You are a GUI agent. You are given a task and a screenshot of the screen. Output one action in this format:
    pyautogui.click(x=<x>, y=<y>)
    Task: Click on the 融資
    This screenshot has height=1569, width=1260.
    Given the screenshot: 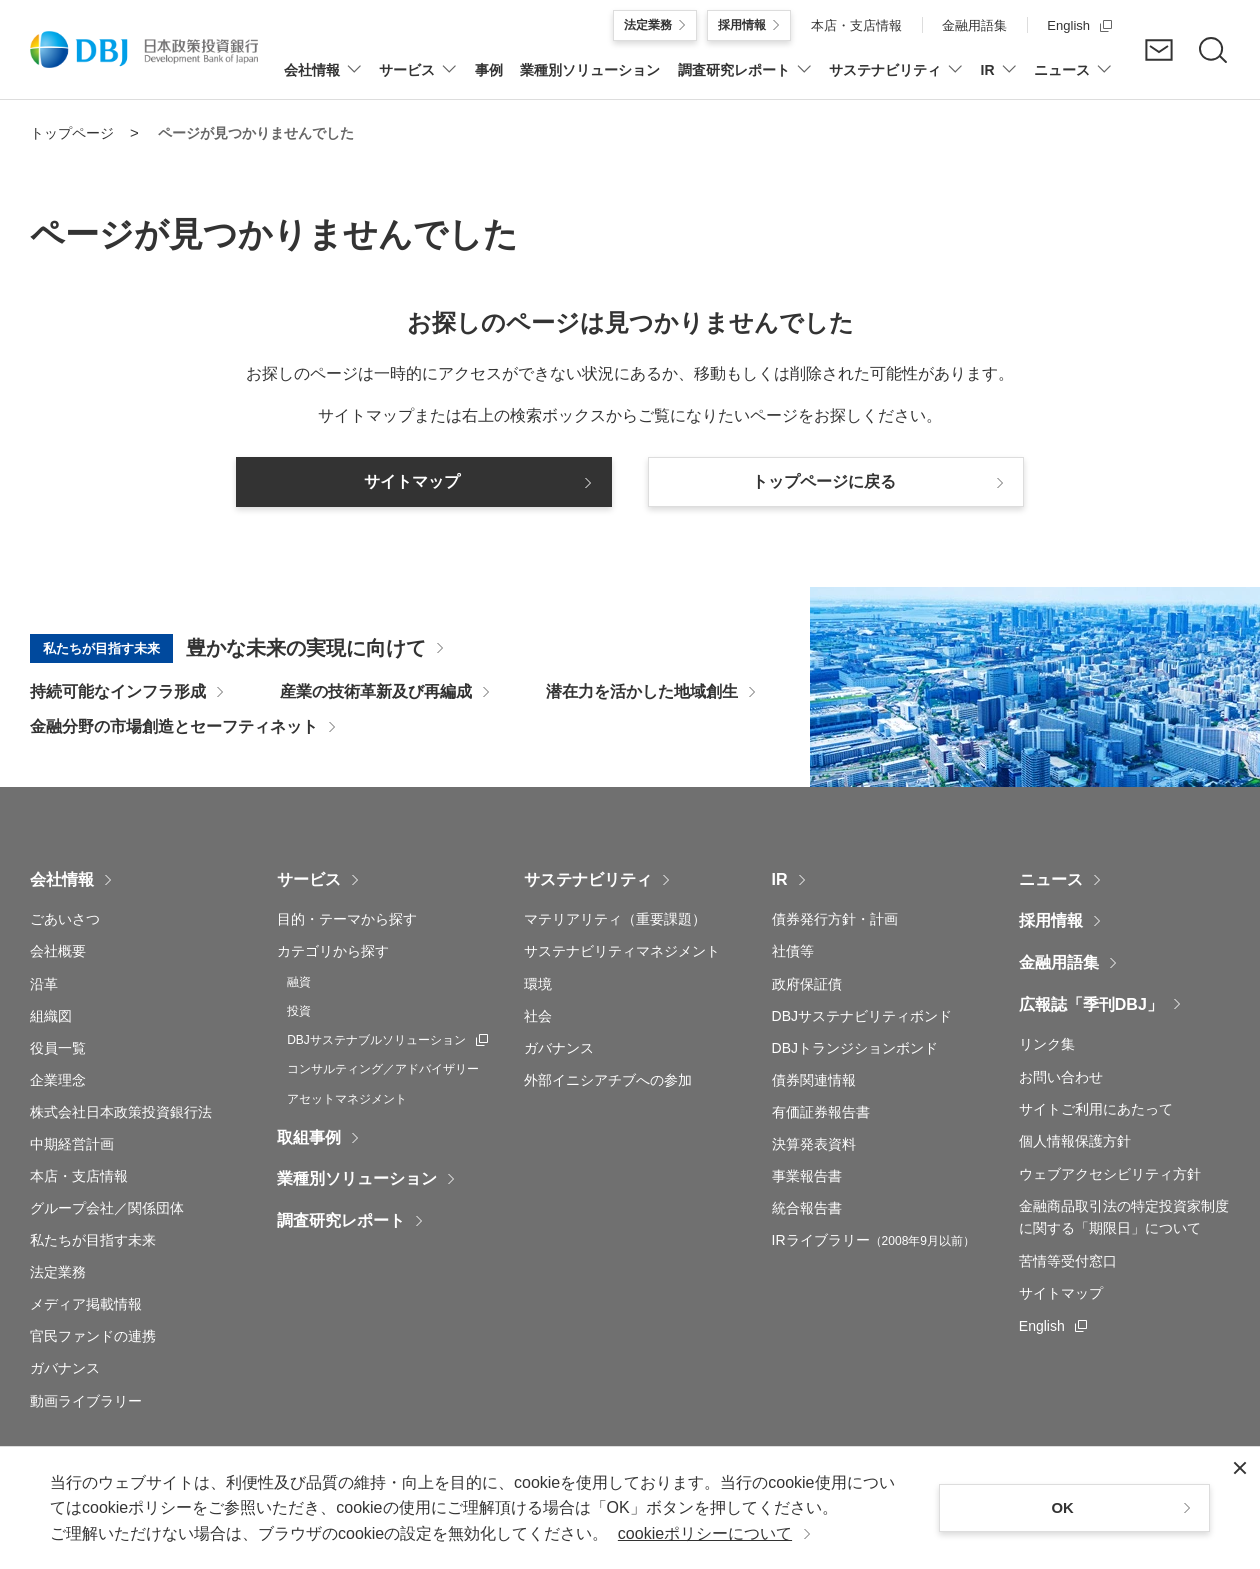 What is the action you would take?
    pyautogui.click(x=299, y=982)
    